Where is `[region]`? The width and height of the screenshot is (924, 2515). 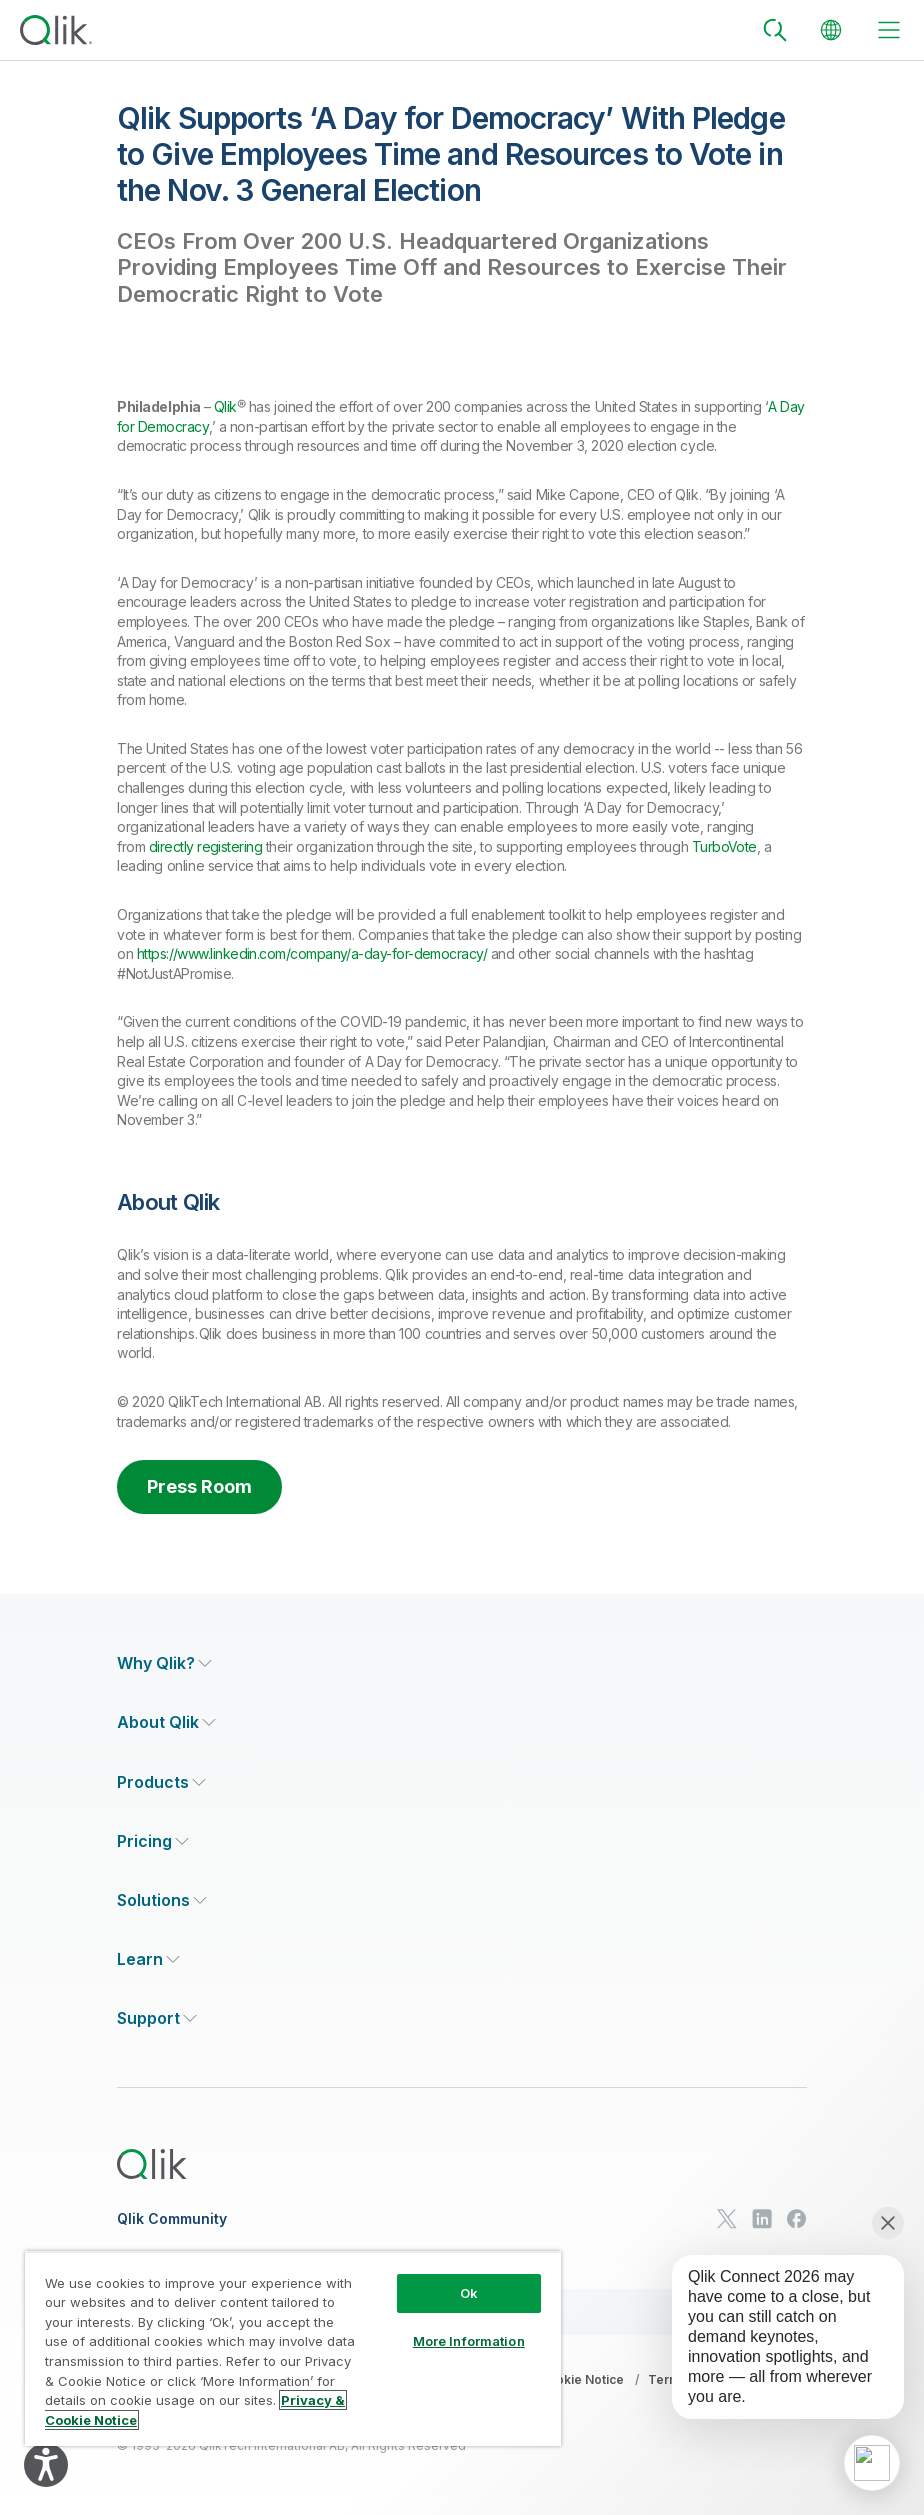
[region] is located at coordinates (293, 2348).